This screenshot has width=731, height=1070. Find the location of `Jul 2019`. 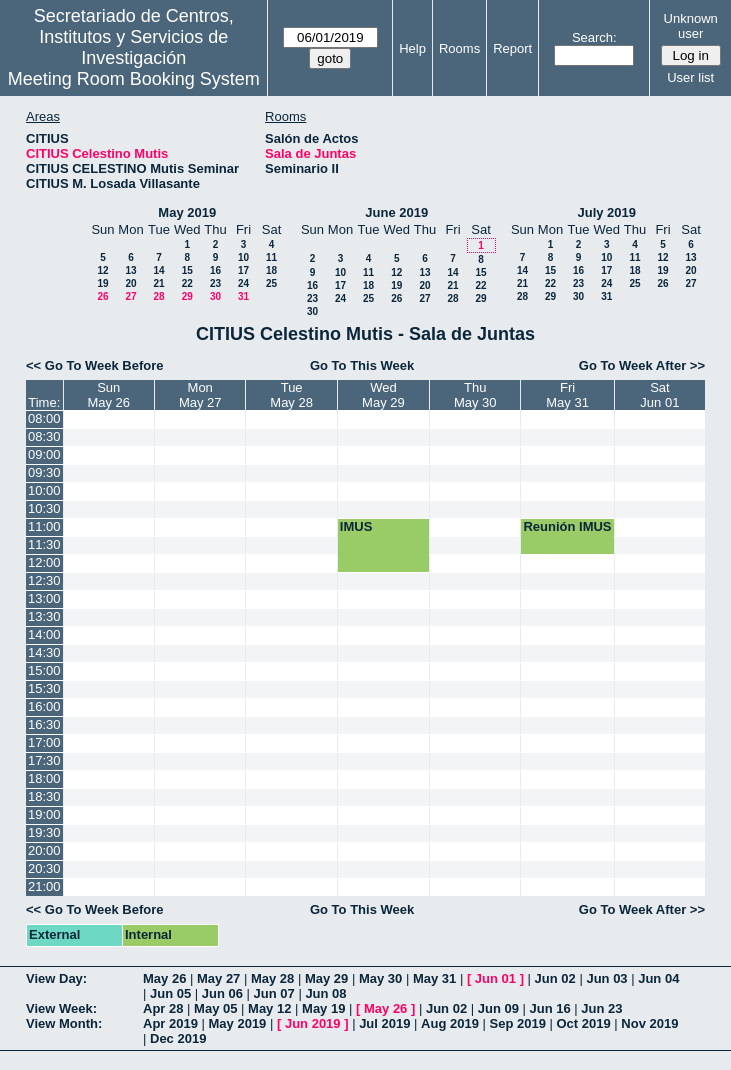

Jul 2019 is located at coordinates (384, 1023).